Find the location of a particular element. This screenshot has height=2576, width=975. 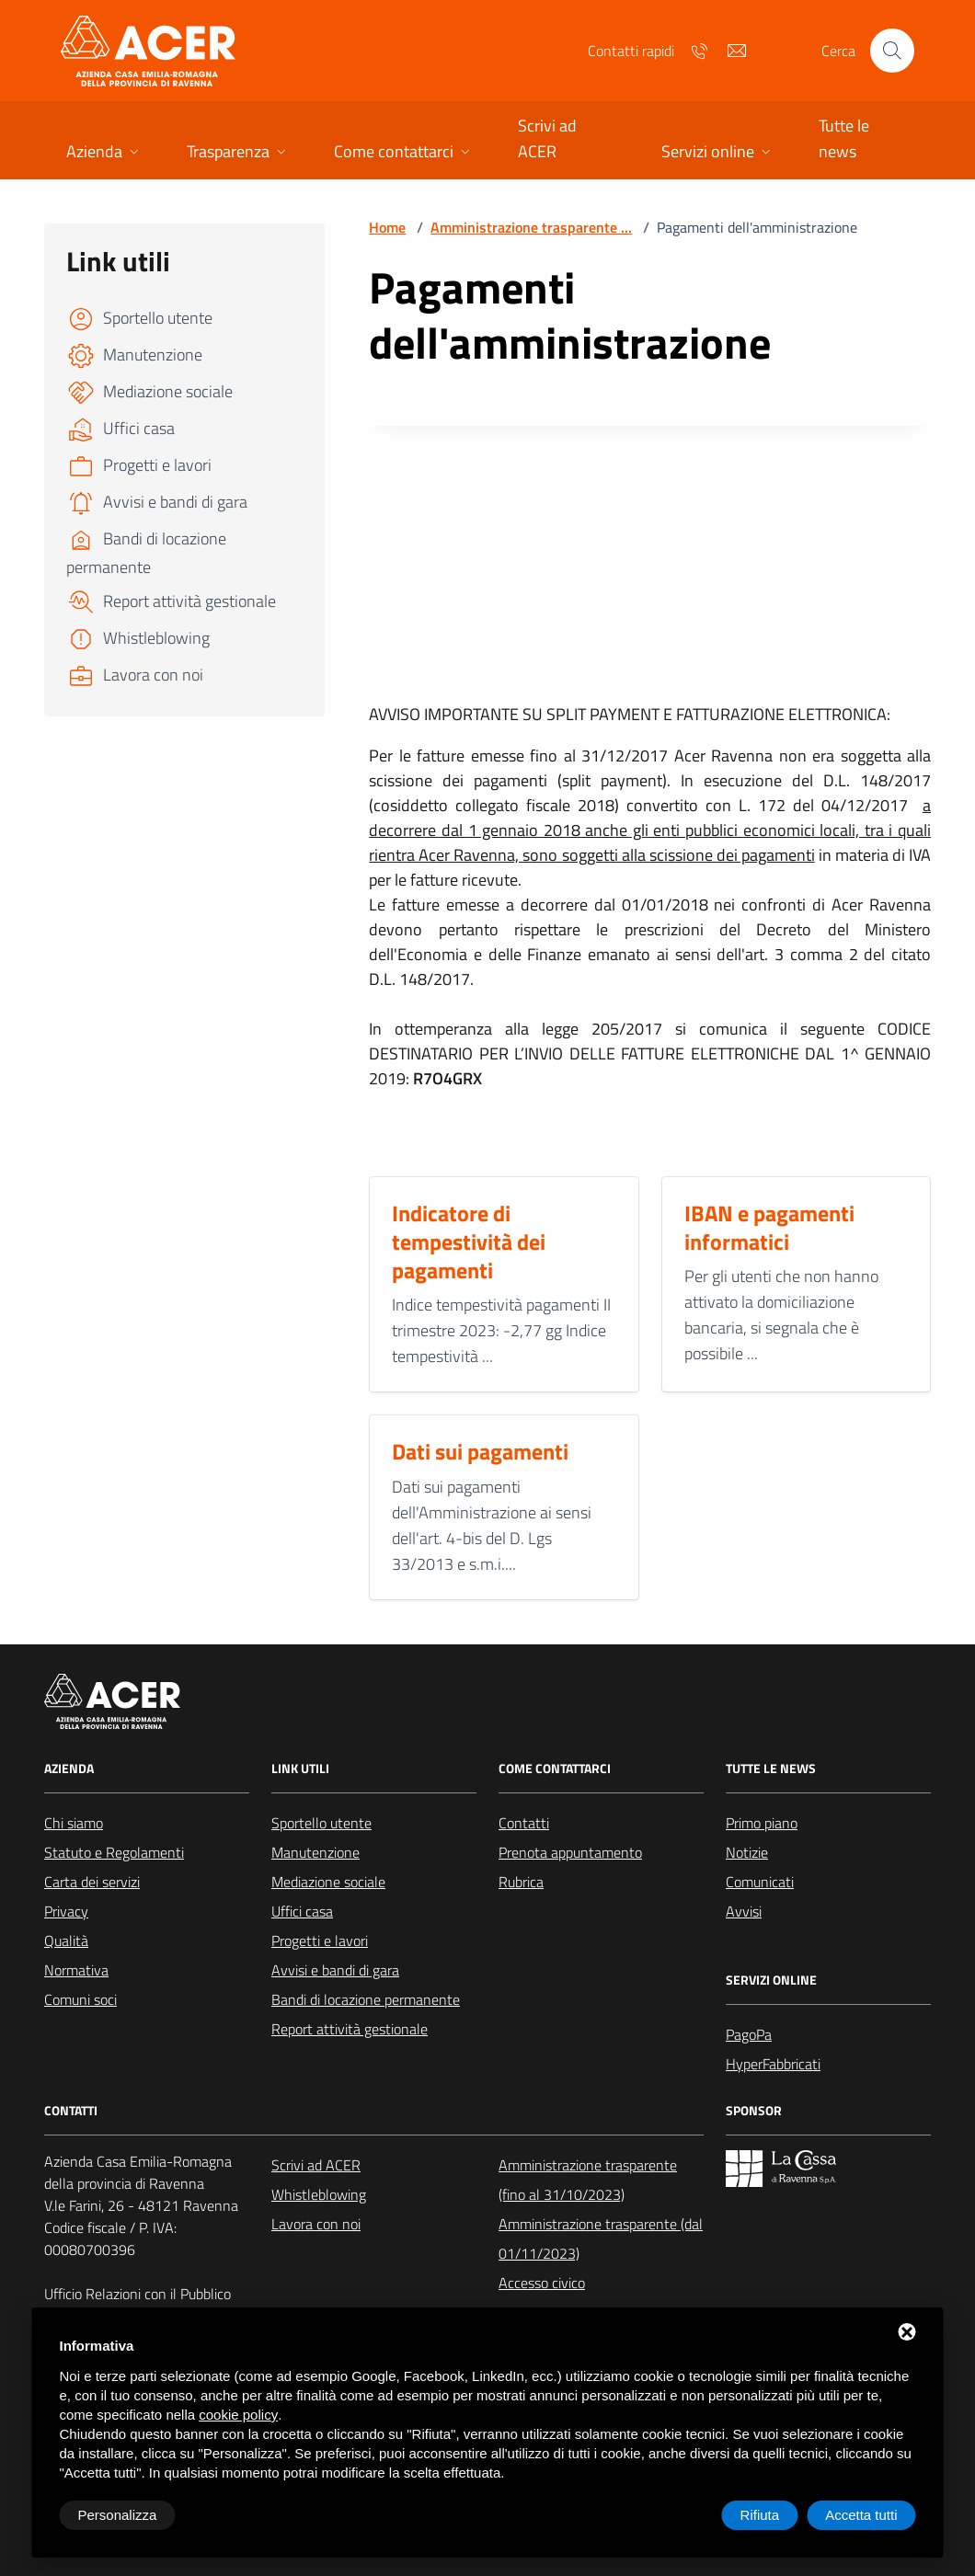

Comuni soci is located at coordinates (80, 1999).